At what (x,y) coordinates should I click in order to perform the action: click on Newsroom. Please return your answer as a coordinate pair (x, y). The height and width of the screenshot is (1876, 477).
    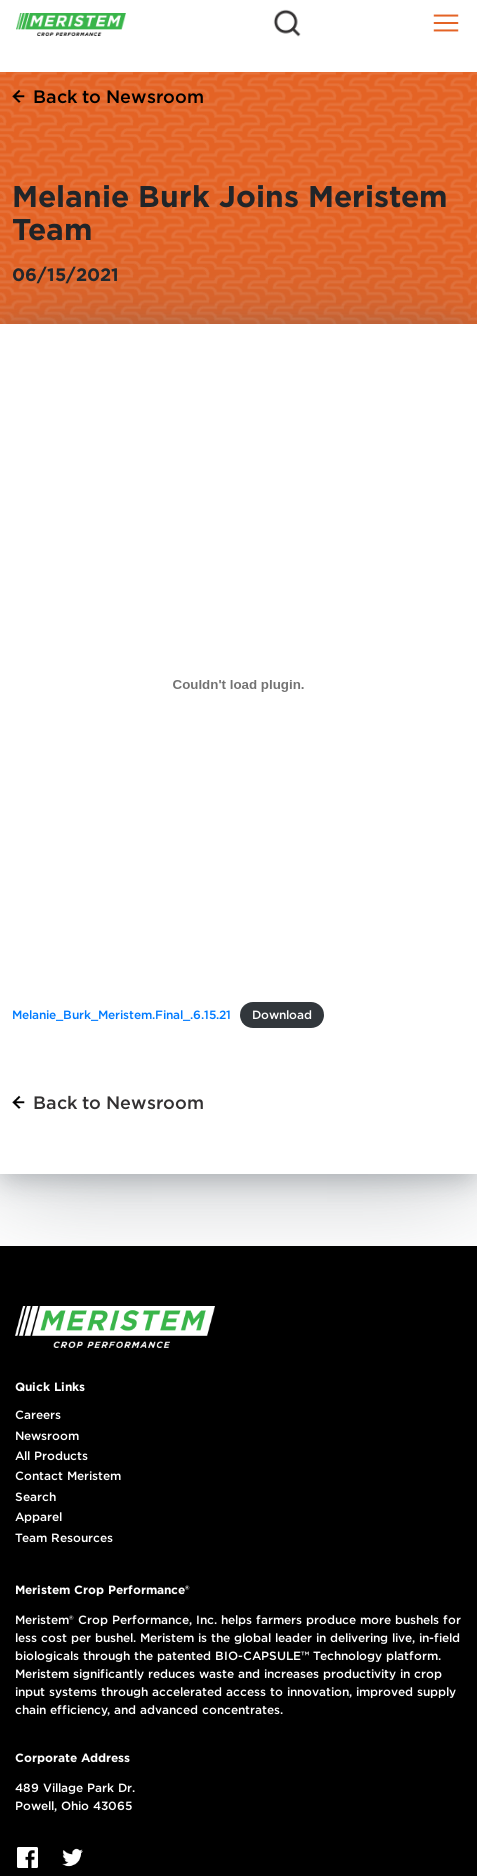
    Looking at the image, I should click on (47, 1436).